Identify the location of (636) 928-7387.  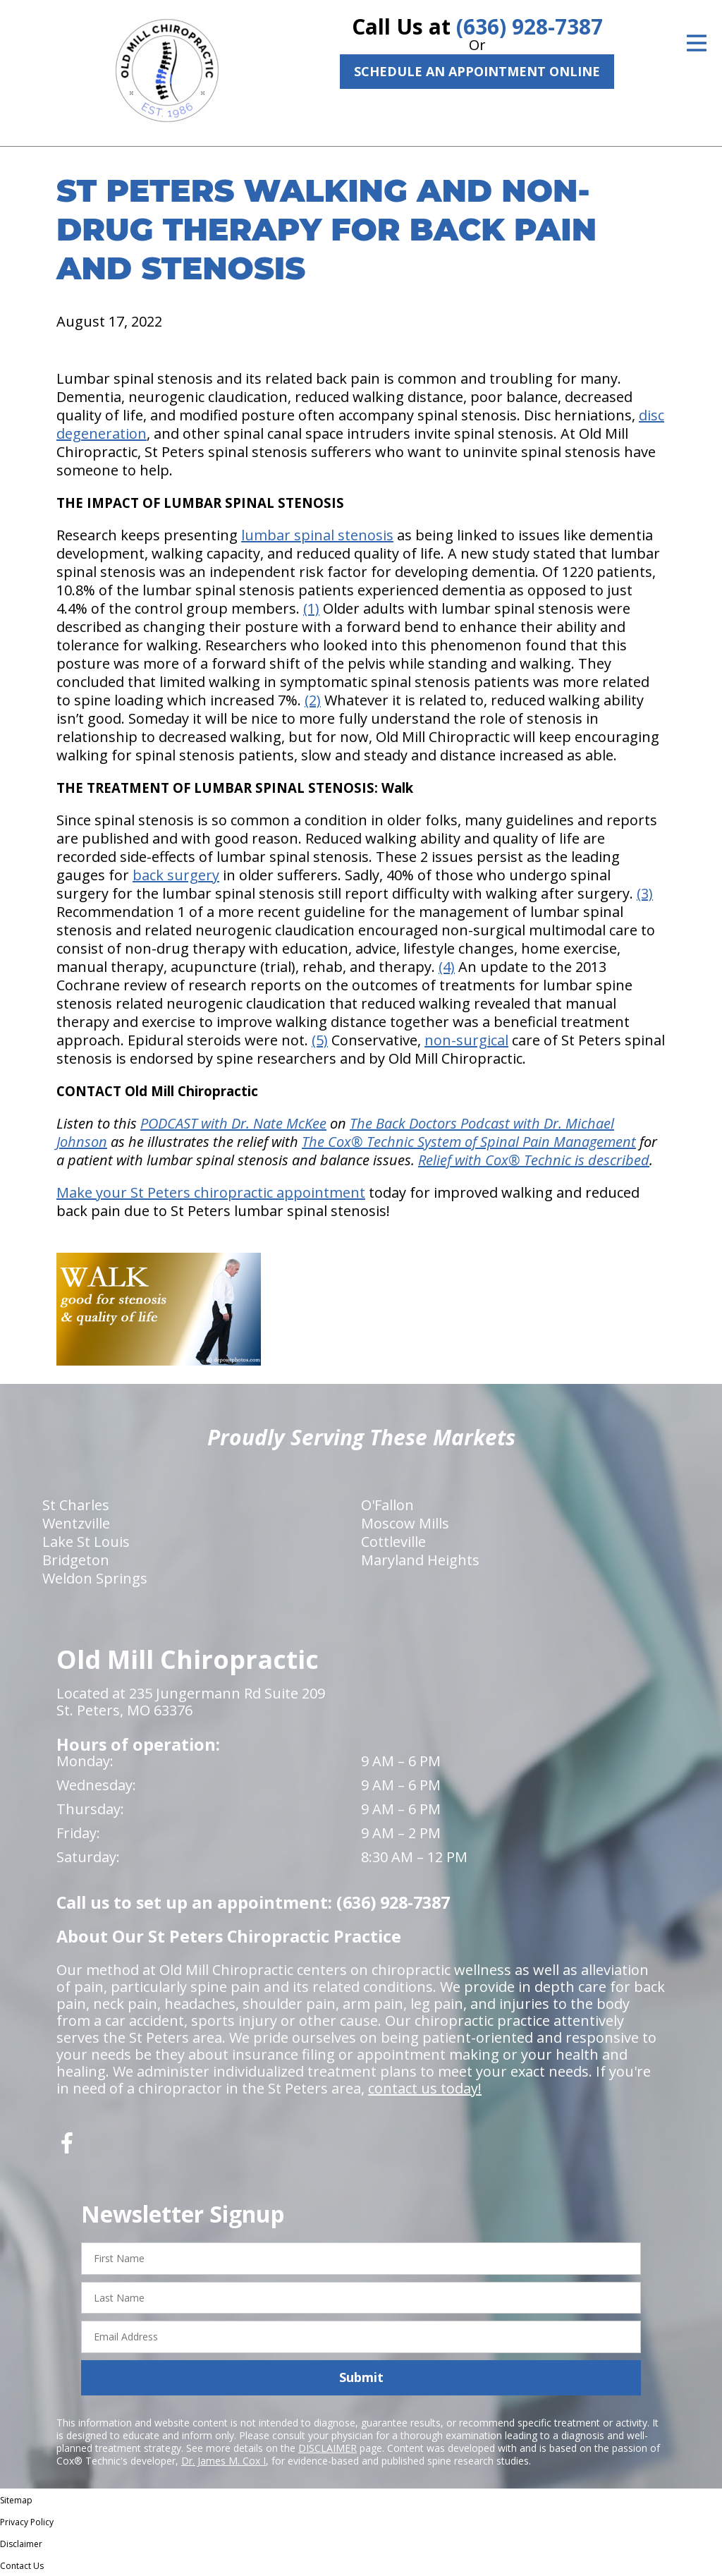
(529, 26).